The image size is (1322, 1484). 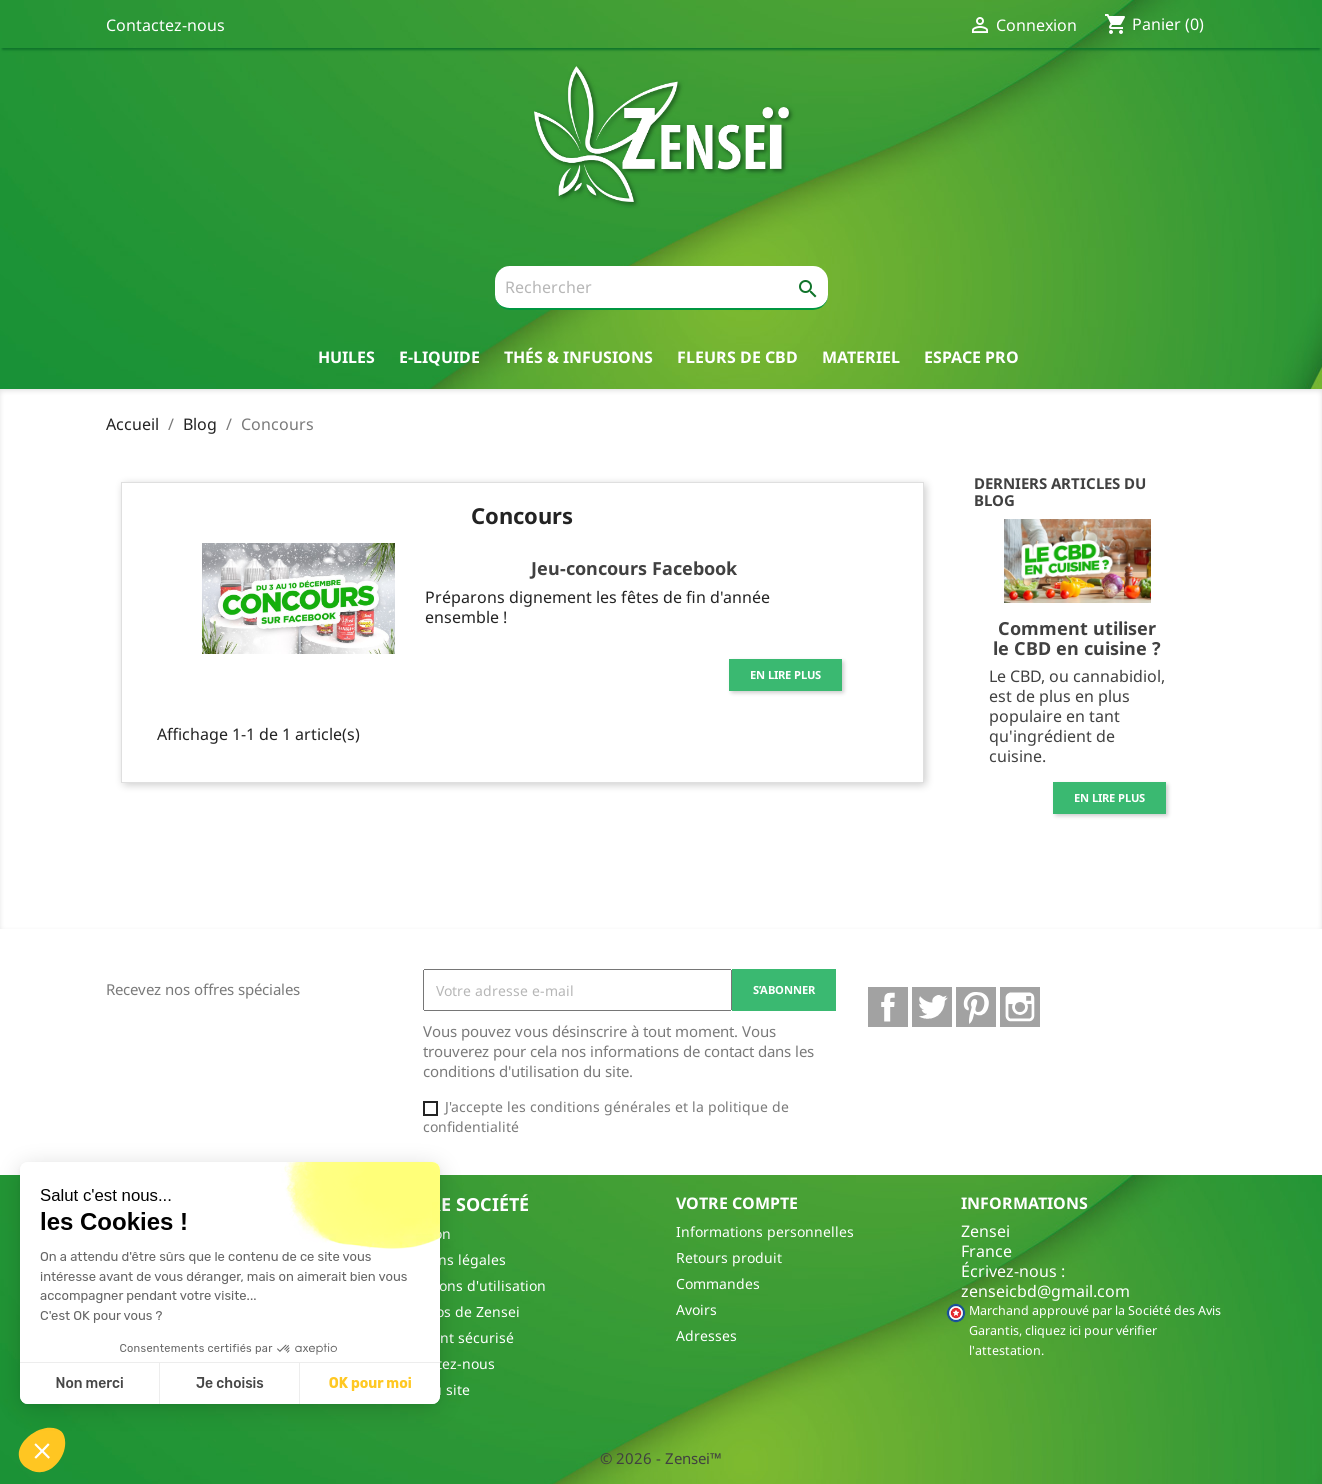 I want to click on Avoirs, so click(x=696, y=1309).